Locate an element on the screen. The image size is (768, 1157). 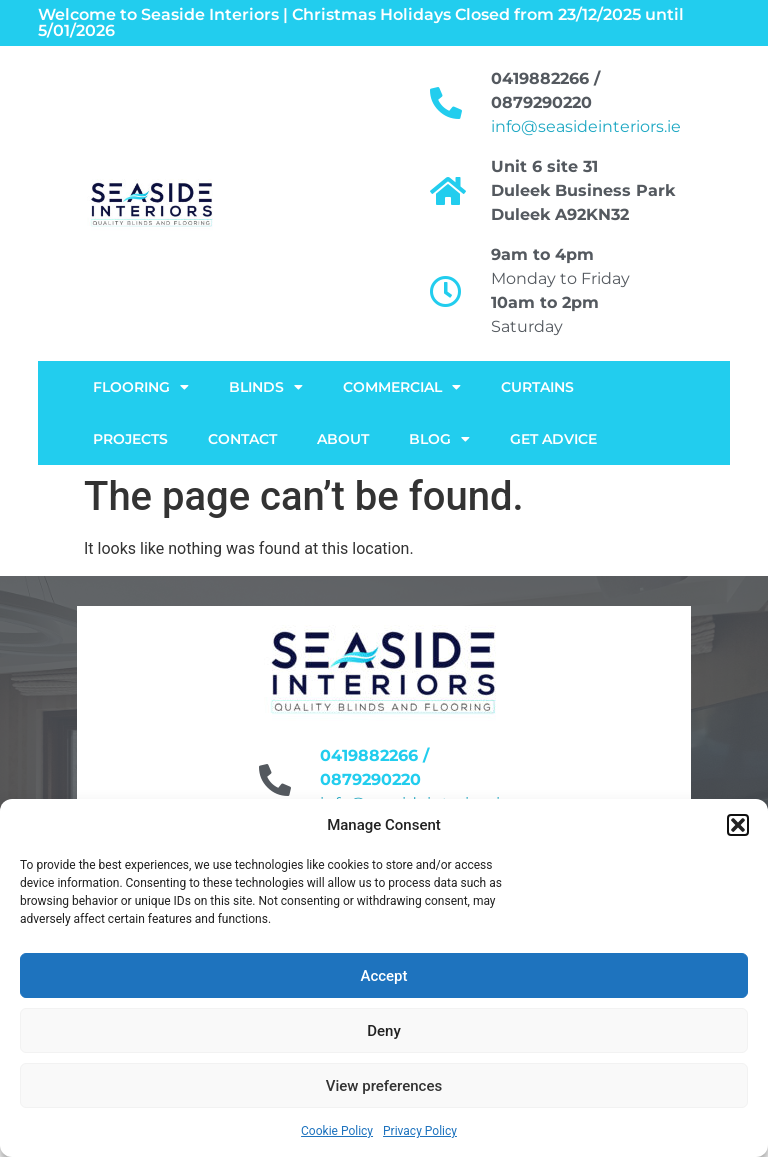
Contact is located at coordinates (242, 439).